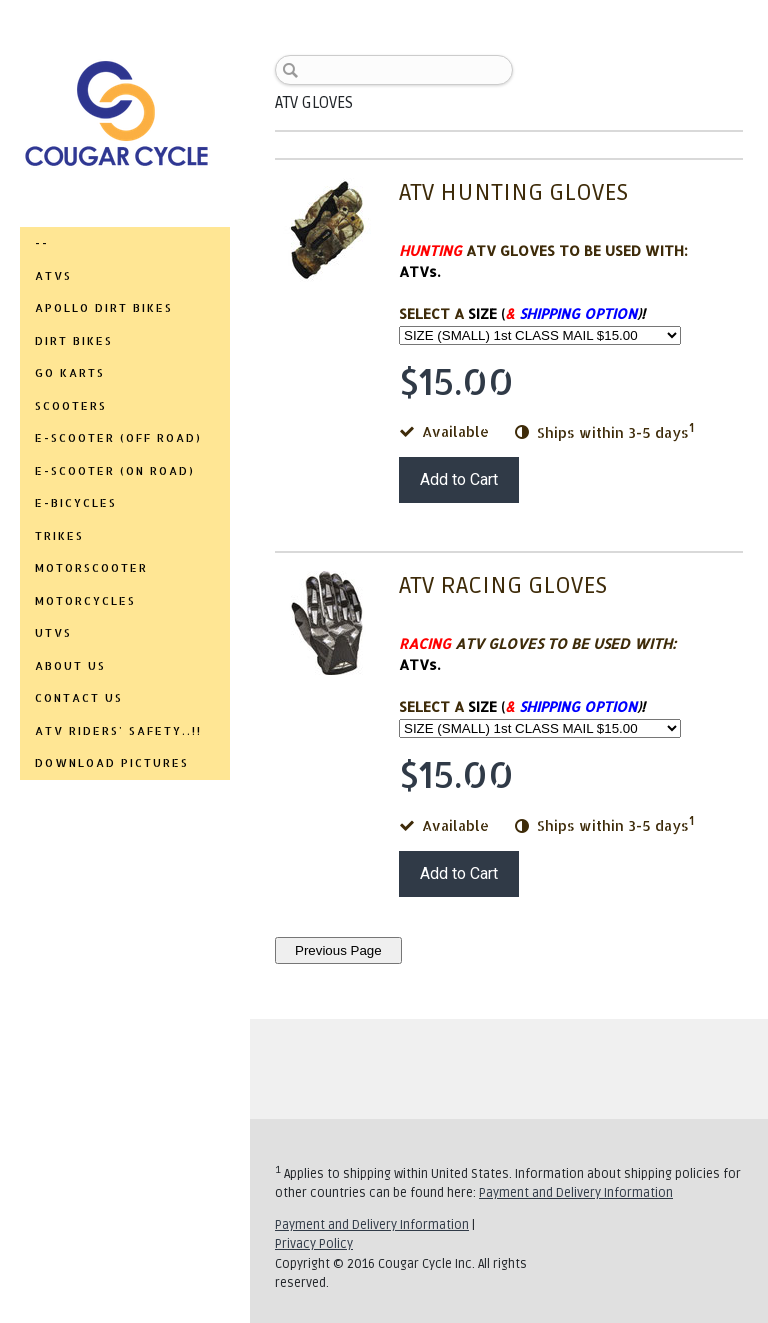 The width and height of the screenshot is (768, 1323). What do you see at coordinates (53, 633) in the screenshot?
I see `UTVs` at bounding box center [53, 633].